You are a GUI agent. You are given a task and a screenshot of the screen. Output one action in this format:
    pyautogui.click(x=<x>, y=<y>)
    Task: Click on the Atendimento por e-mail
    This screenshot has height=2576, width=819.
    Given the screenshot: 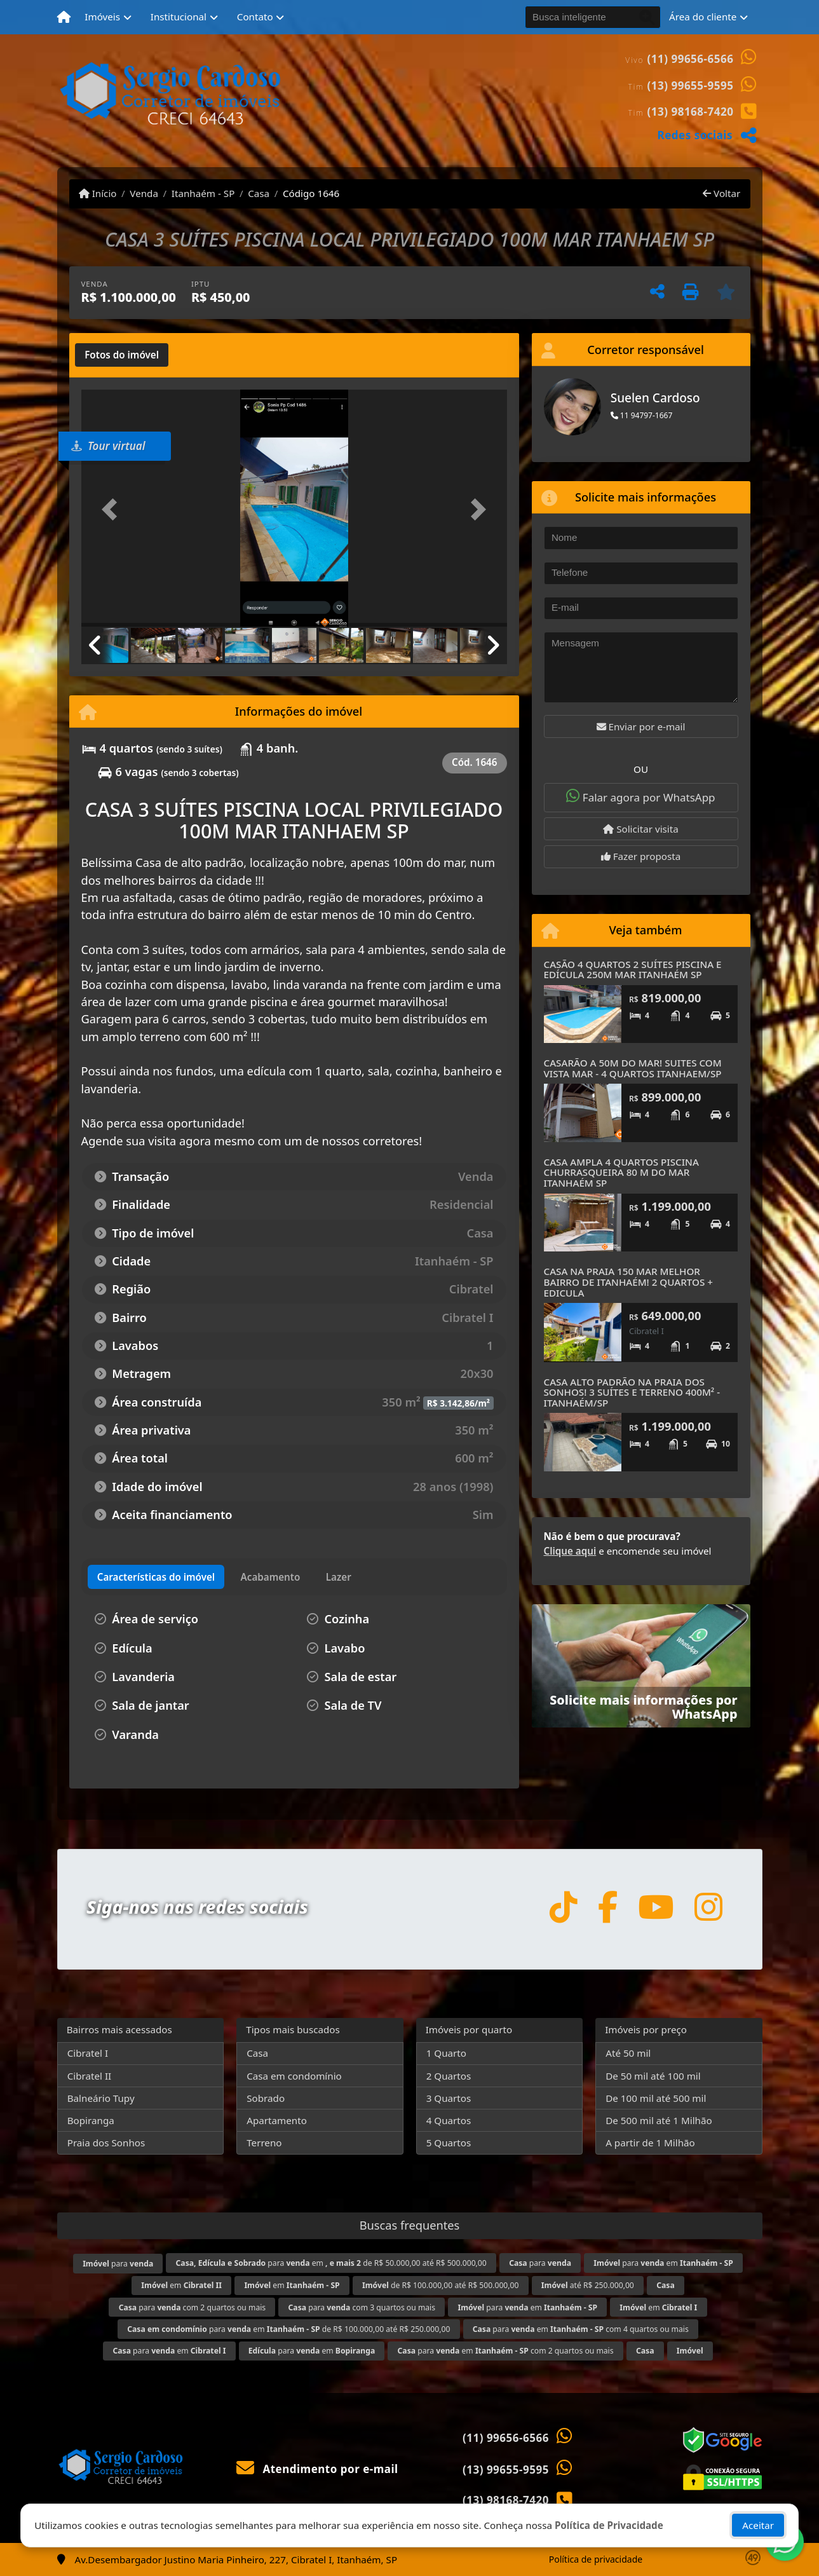 What is the action you would take?
    pyautogui.click(x=317, y=2469)
    